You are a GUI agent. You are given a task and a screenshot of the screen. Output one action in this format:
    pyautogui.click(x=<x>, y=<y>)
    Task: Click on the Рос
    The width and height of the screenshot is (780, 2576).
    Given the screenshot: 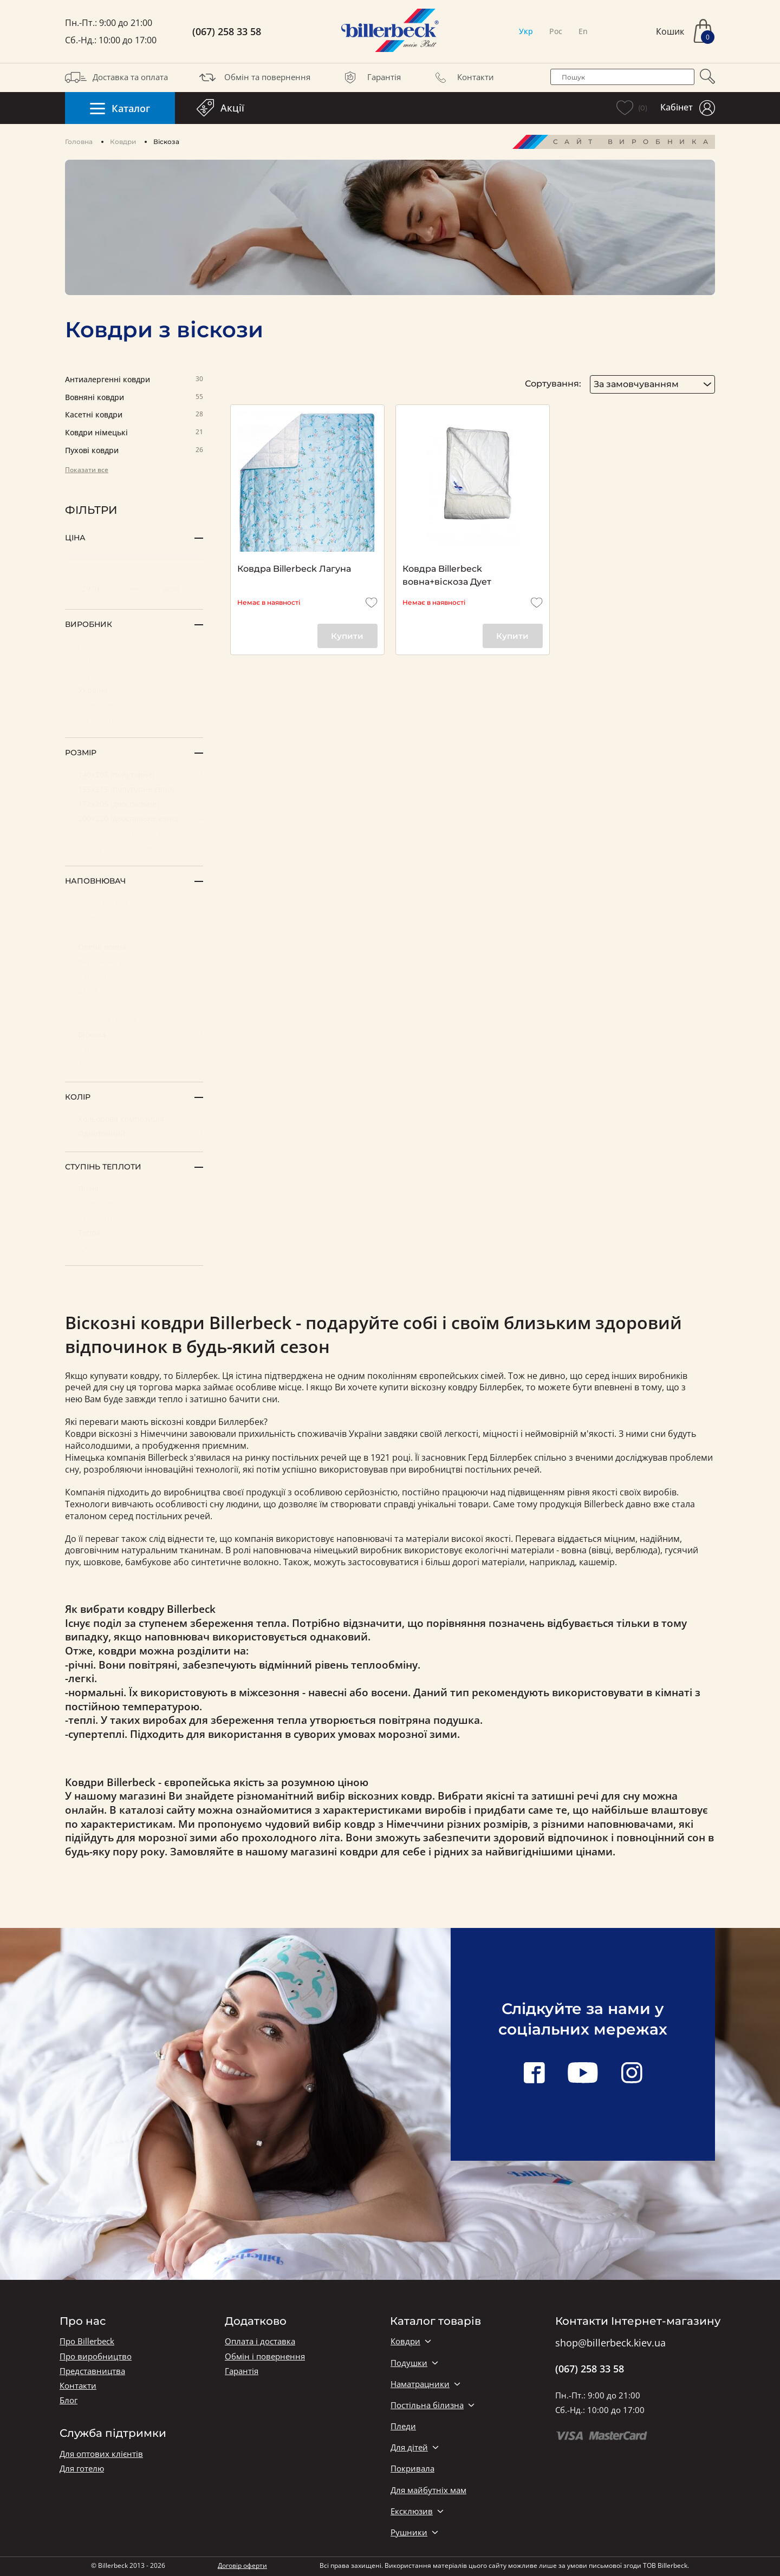 What is the action you would take?
    pyautogui.click(x=555, y=31)
    